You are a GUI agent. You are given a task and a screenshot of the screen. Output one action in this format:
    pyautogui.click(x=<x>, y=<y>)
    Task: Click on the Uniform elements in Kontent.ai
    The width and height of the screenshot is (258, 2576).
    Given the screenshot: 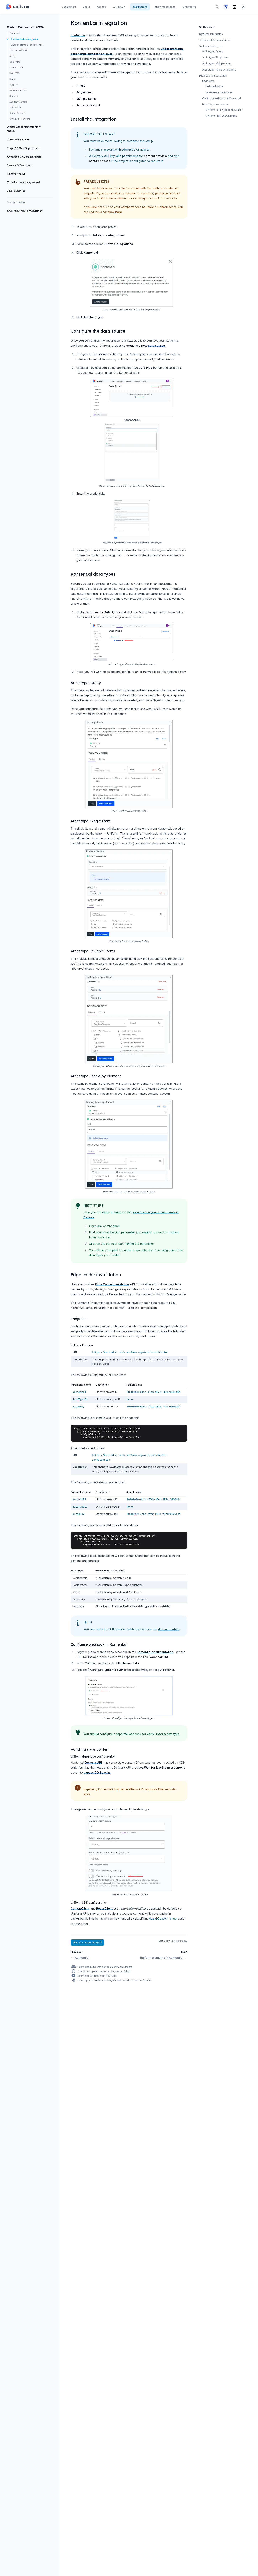 What is the action you would take?
    pyautogui.click(x=27, y=44)
    